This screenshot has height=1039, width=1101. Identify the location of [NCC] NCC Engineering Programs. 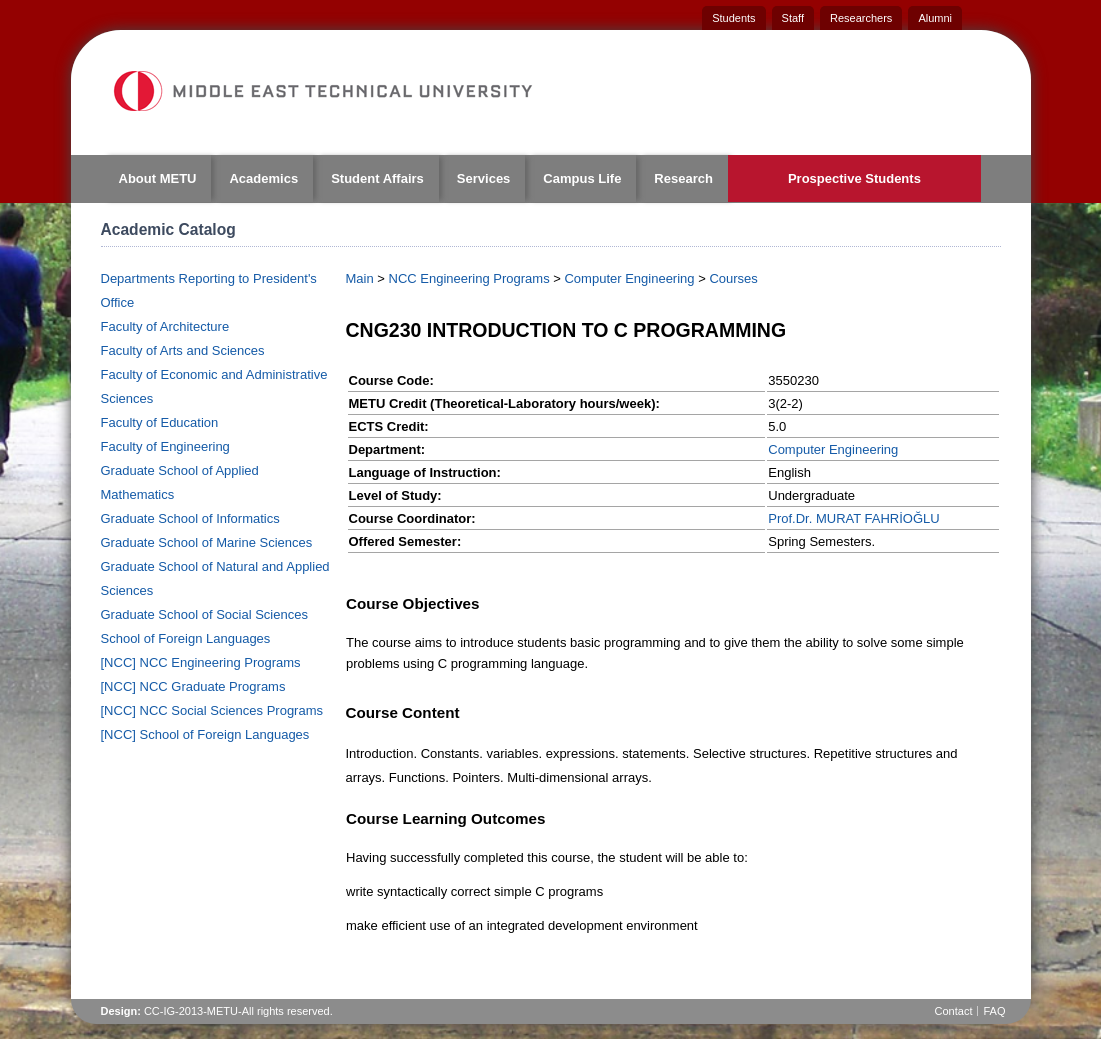
(201, 662).